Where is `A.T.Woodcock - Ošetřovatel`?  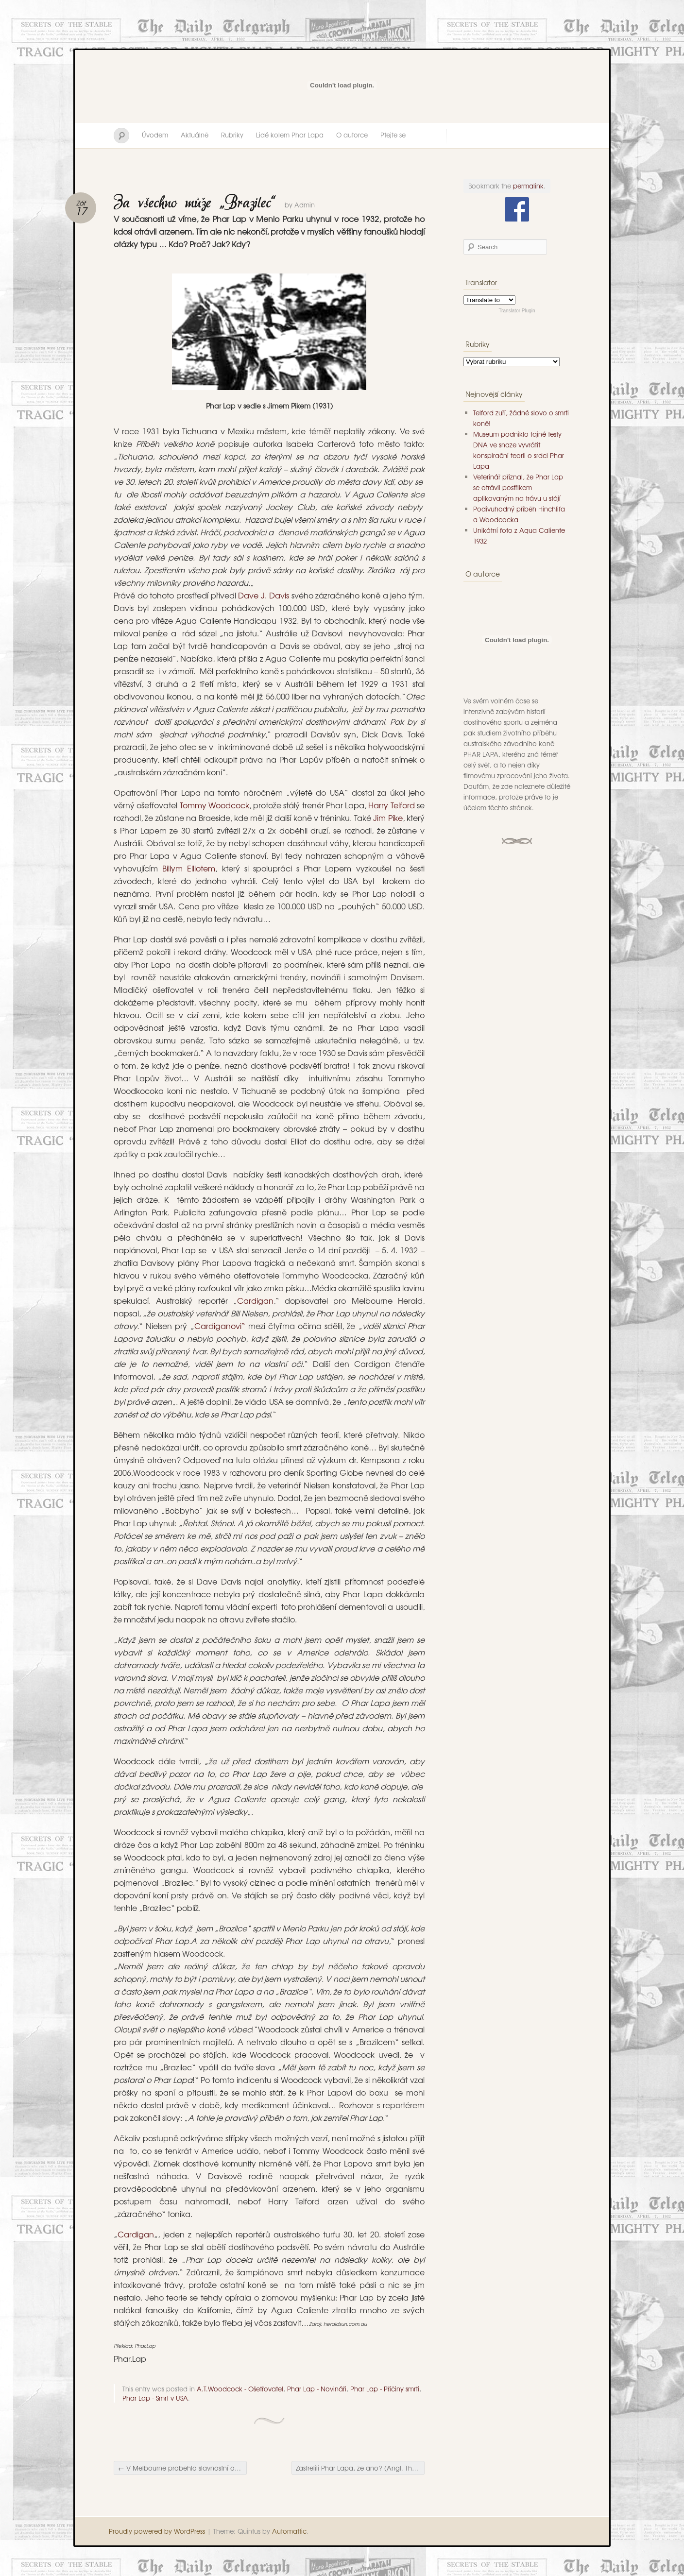
A.T.Woodcock - Ošetřovatel is located at coordinates (240, 2388).